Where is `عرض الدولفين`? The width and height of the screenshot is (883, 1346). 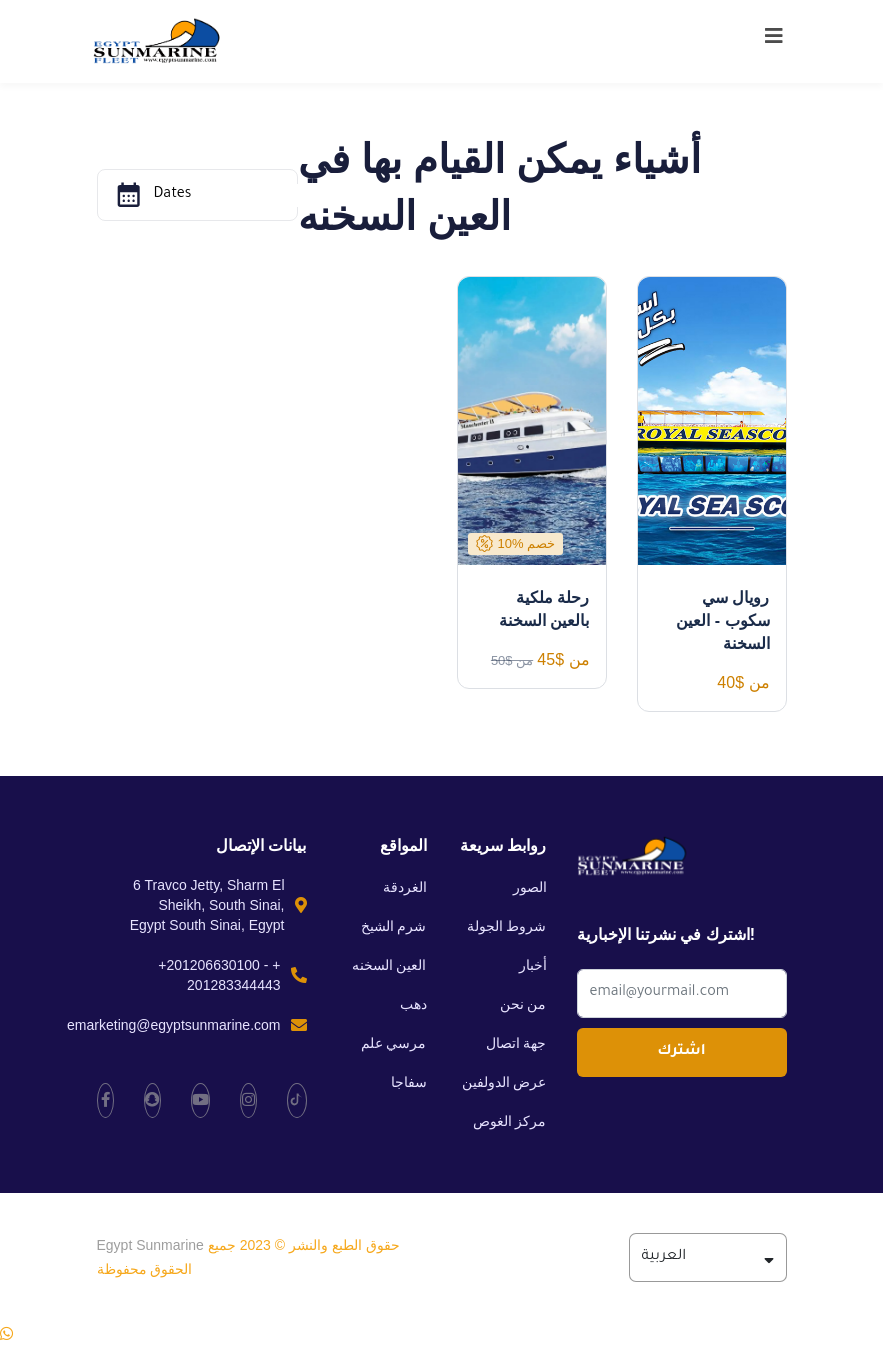 عرض الدولفين is located at coordinates (504, 1082).